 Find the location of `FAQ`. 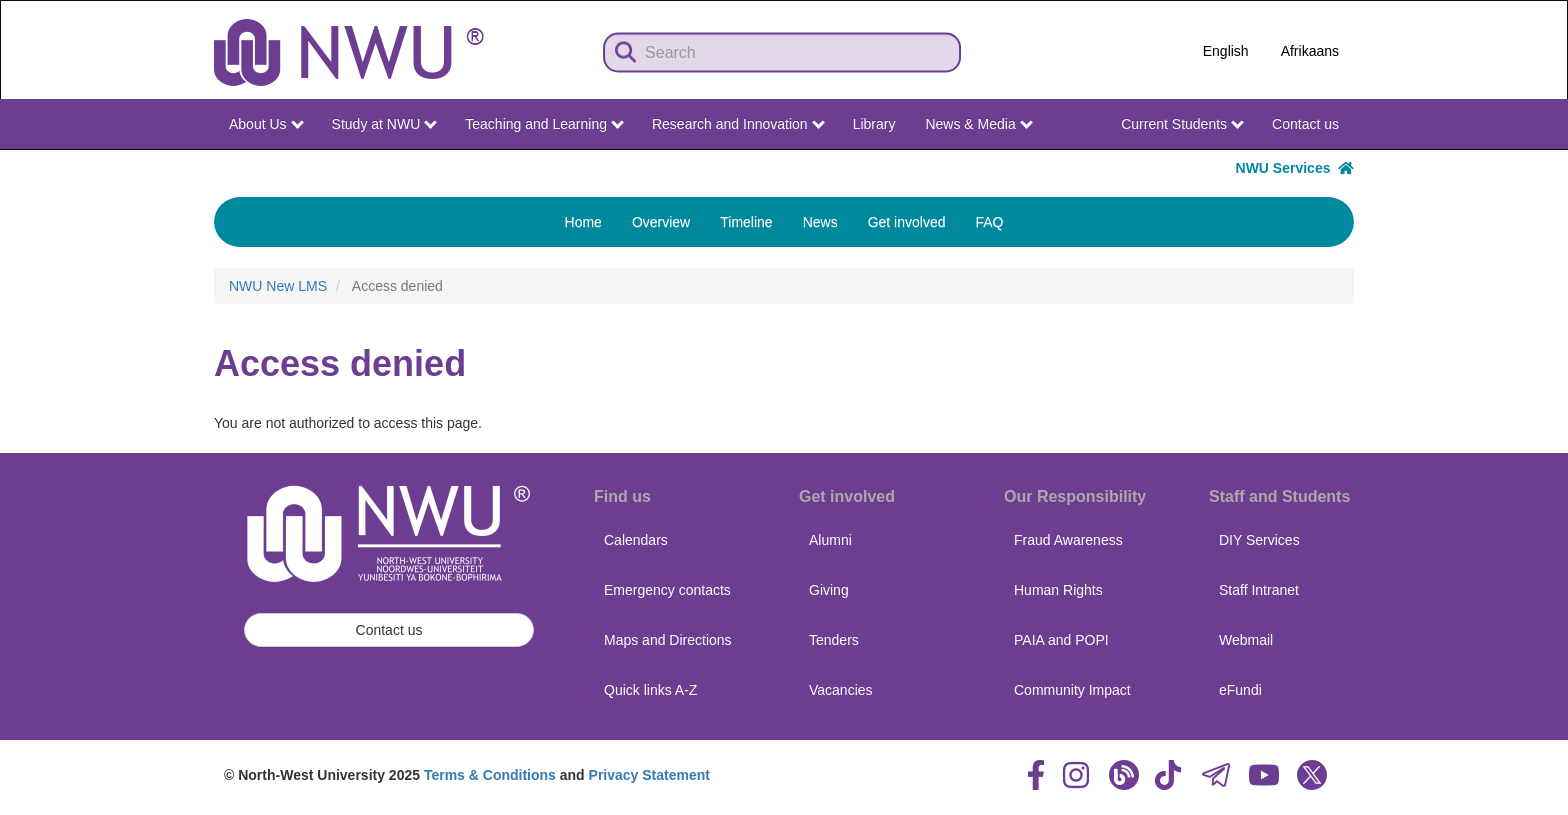

FAQ is located at coordinates (989, 222).